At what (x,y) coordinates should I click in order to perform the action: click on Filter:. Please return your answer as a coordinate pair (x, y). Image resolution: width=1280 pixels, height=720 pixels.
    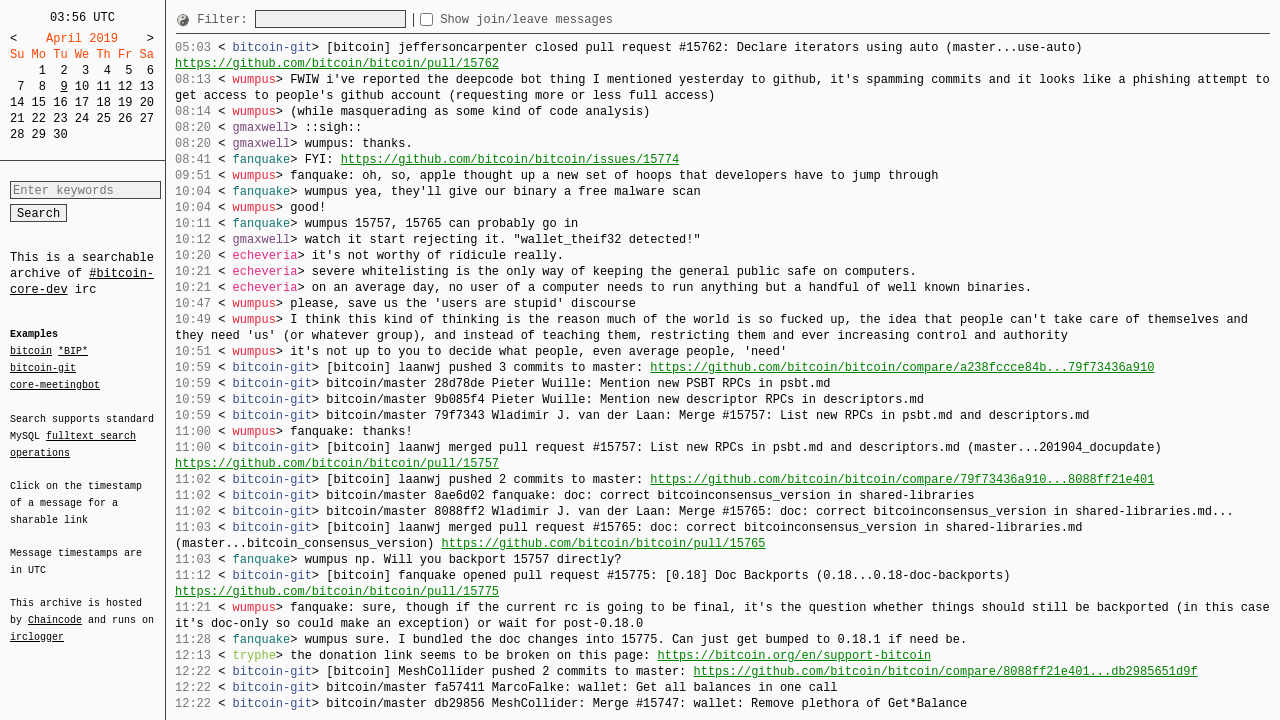
    Looking at the image, I should click on (226, 19).